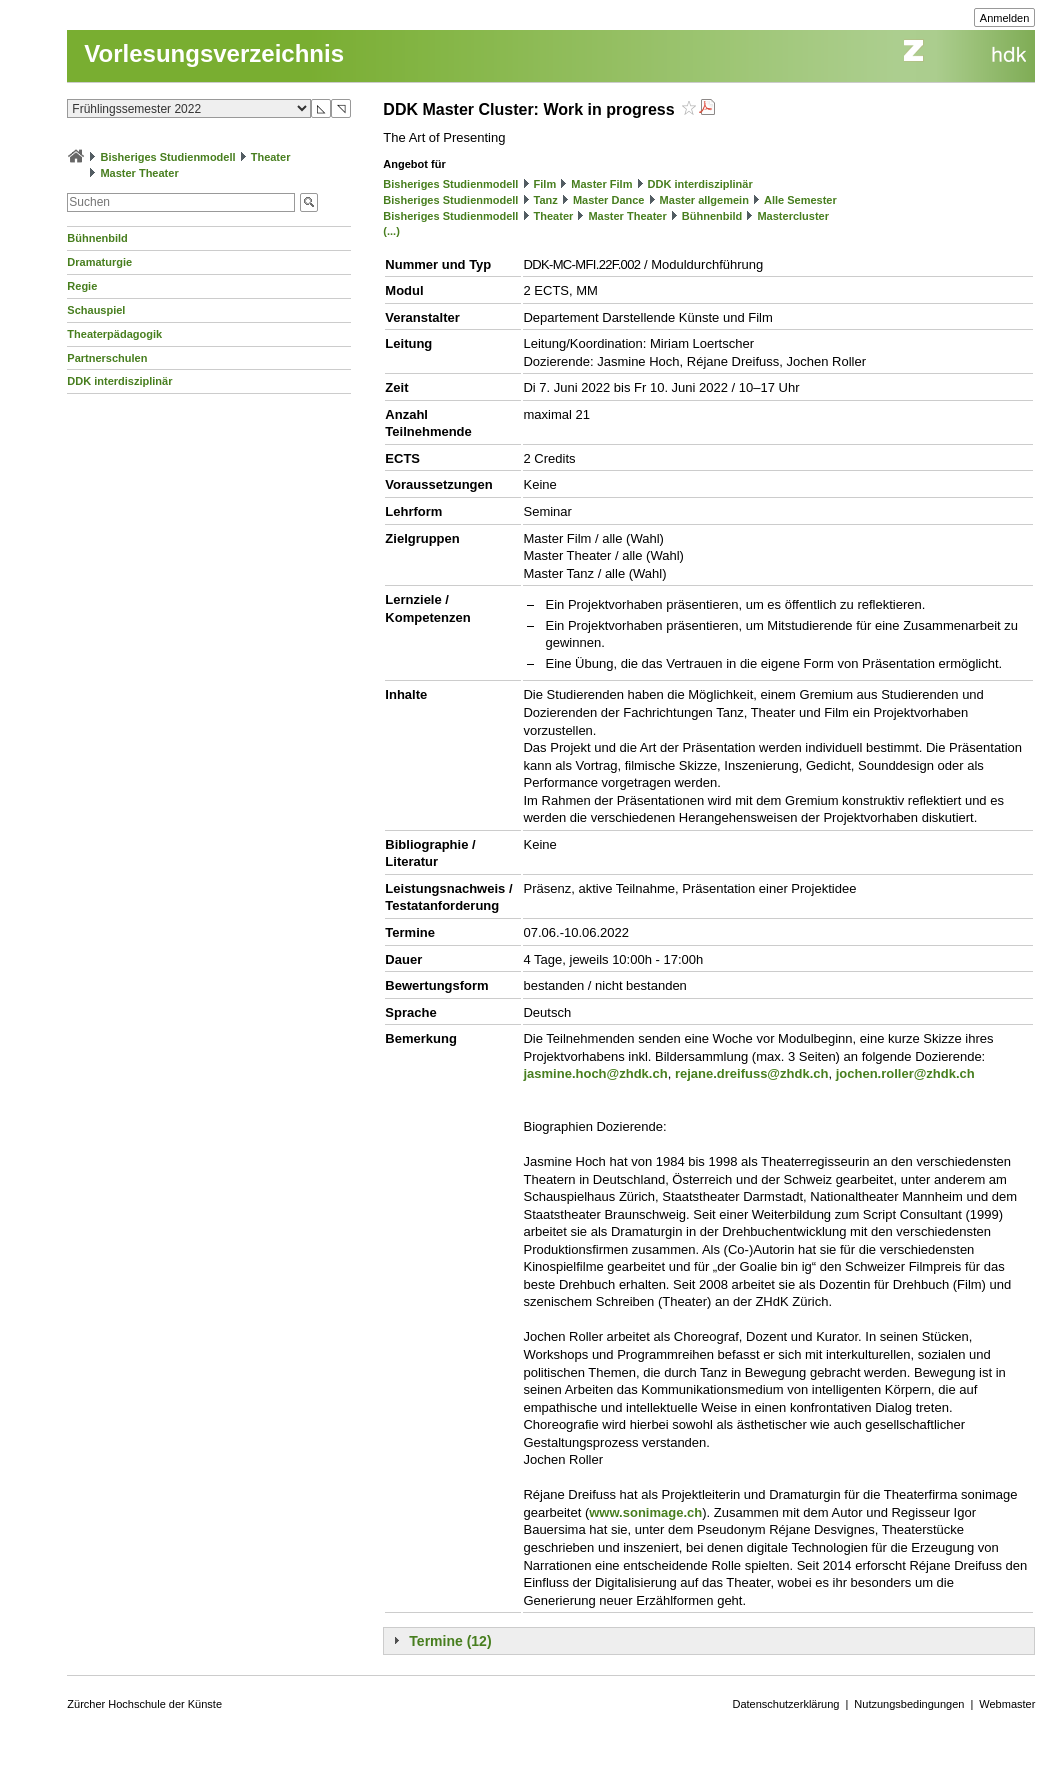  I want to click on DDK interdisziplinär, so click(119, 381).